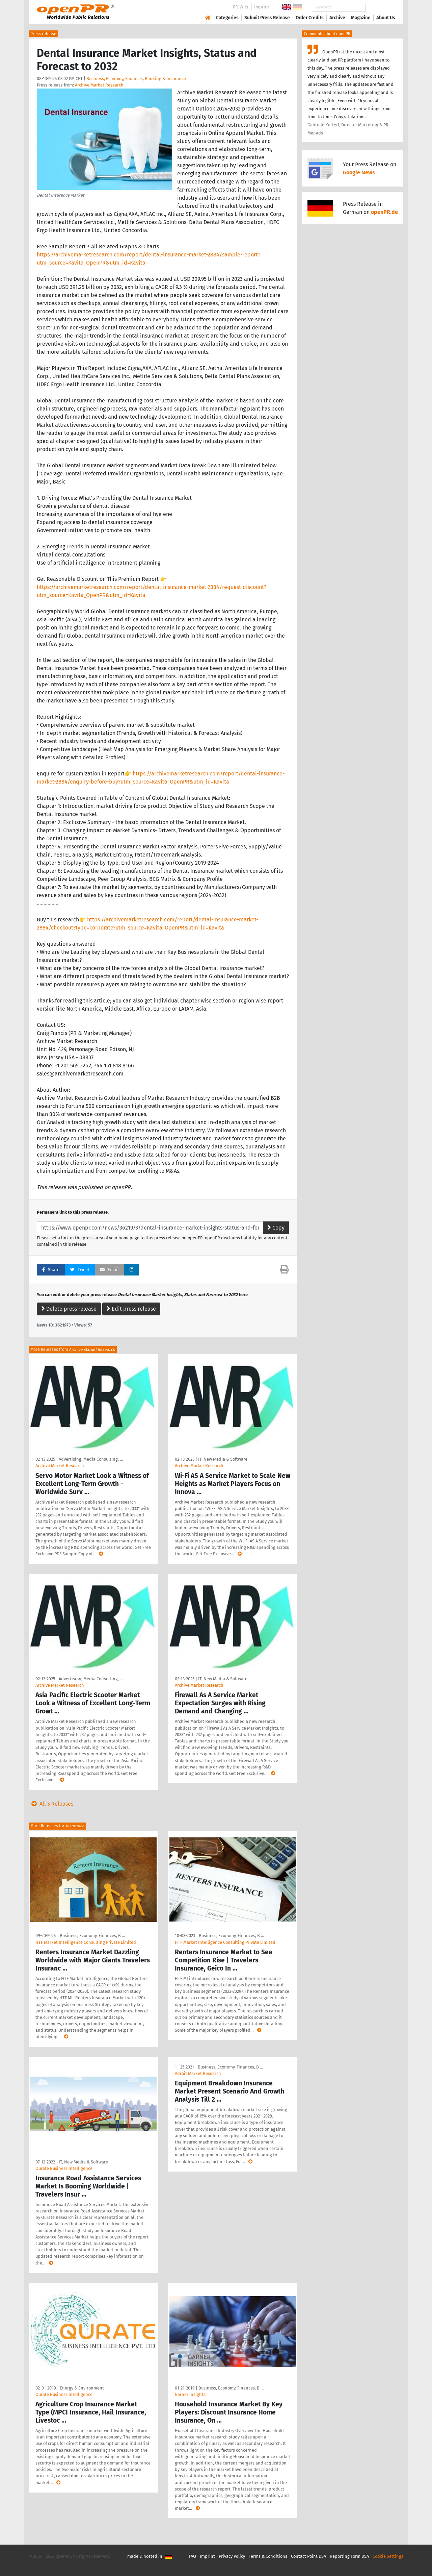 The image size is (432, 2576). What do you see at coordinates (69, 1309) in the screenshot?
I see `Delete press release` at bounding box center [69, 1309].